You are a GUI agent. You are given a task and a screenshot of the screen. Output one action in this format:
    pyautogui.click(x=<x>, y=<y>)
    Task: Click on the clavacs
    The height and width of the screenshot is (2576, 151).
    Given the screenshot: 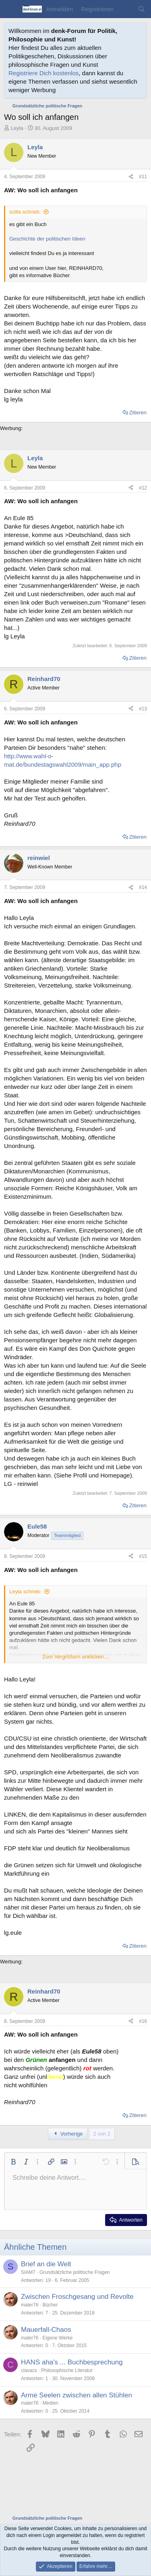 What is the action you would take?
    pyautogui.click(x=29, y=2370)
    